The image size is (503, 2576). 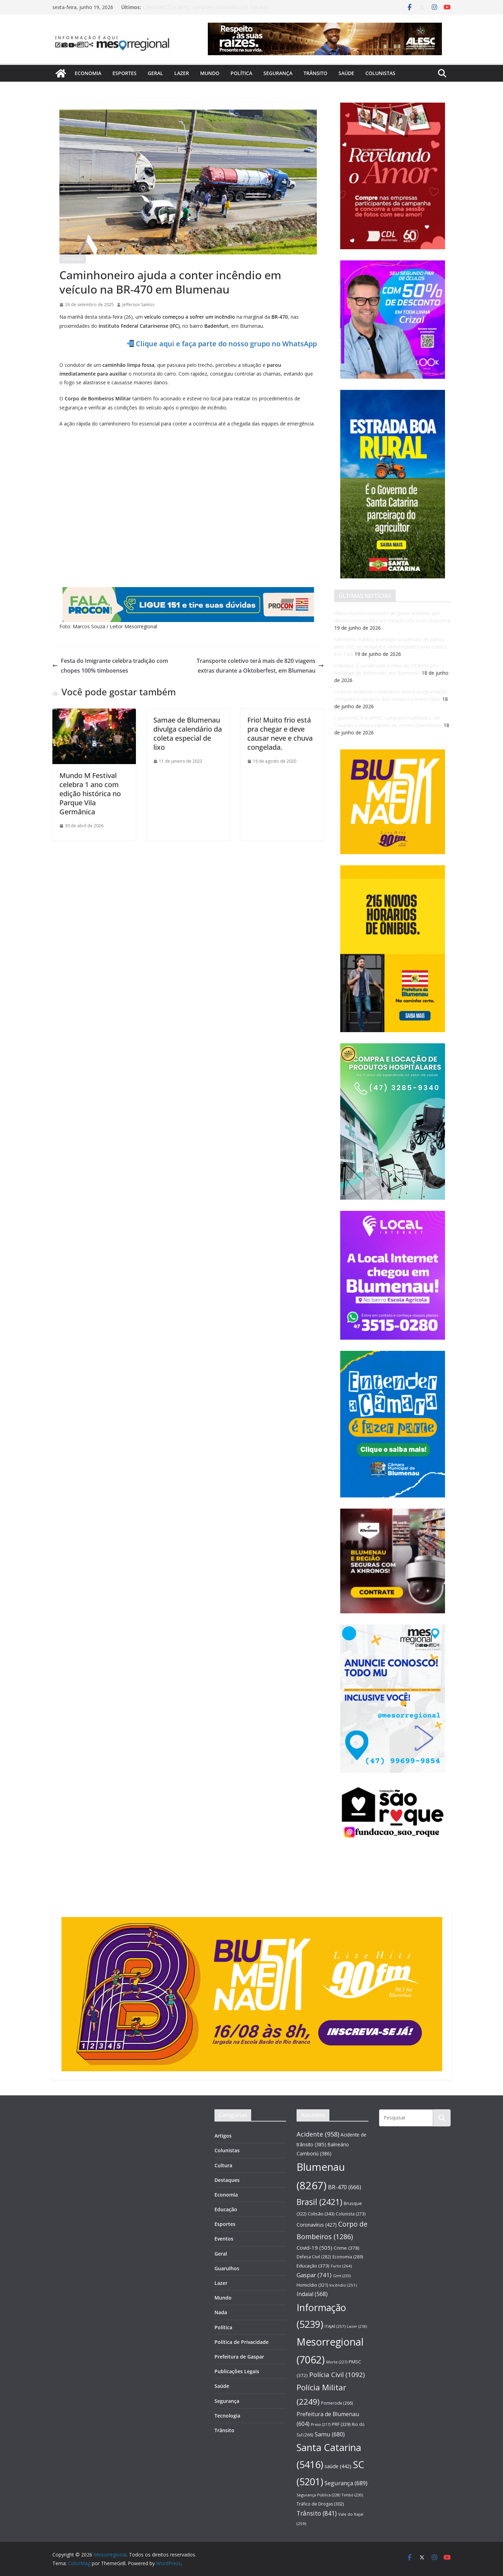 What do you see at coordinates (124, 73) in the screenshot?
I see `Esportes` at bounding box center [124, 73].